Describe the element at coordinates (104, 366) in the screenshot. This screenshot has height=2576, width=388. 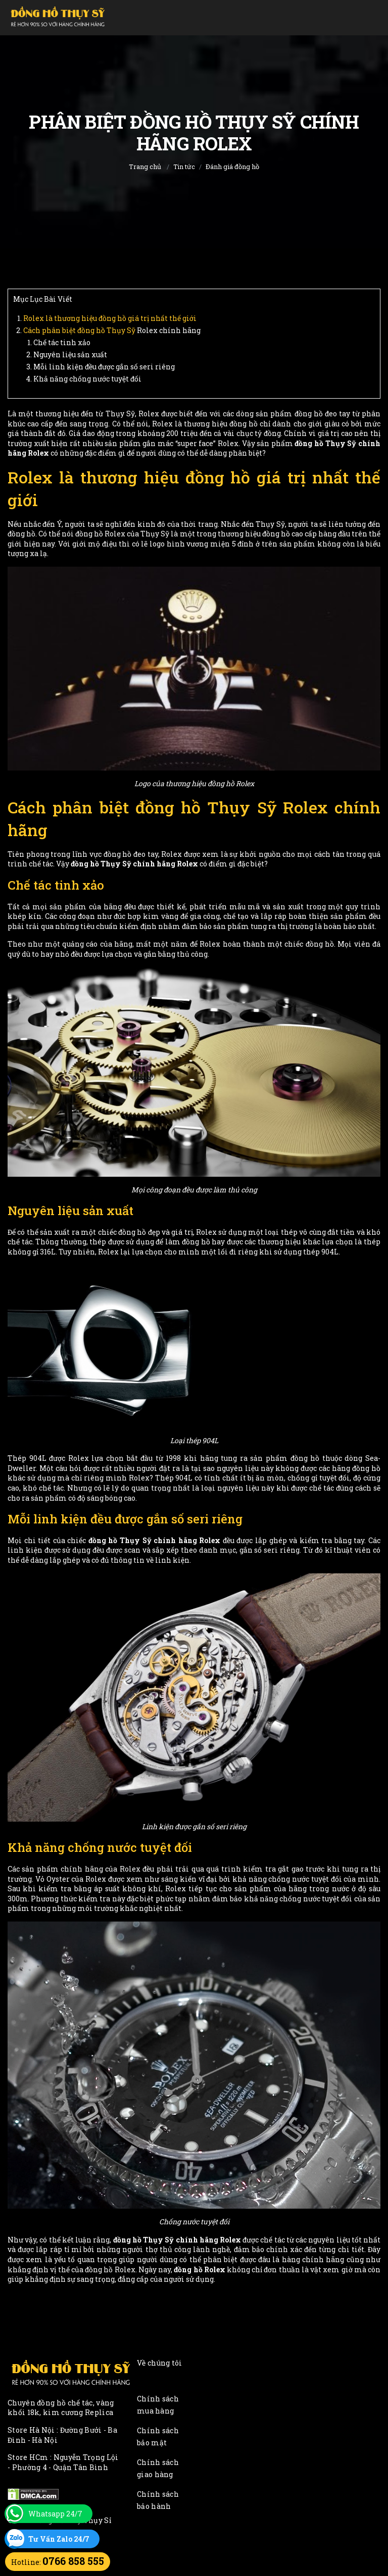
I see `Mỗi linh kiện đều được gắn số seri riêng` at that location.